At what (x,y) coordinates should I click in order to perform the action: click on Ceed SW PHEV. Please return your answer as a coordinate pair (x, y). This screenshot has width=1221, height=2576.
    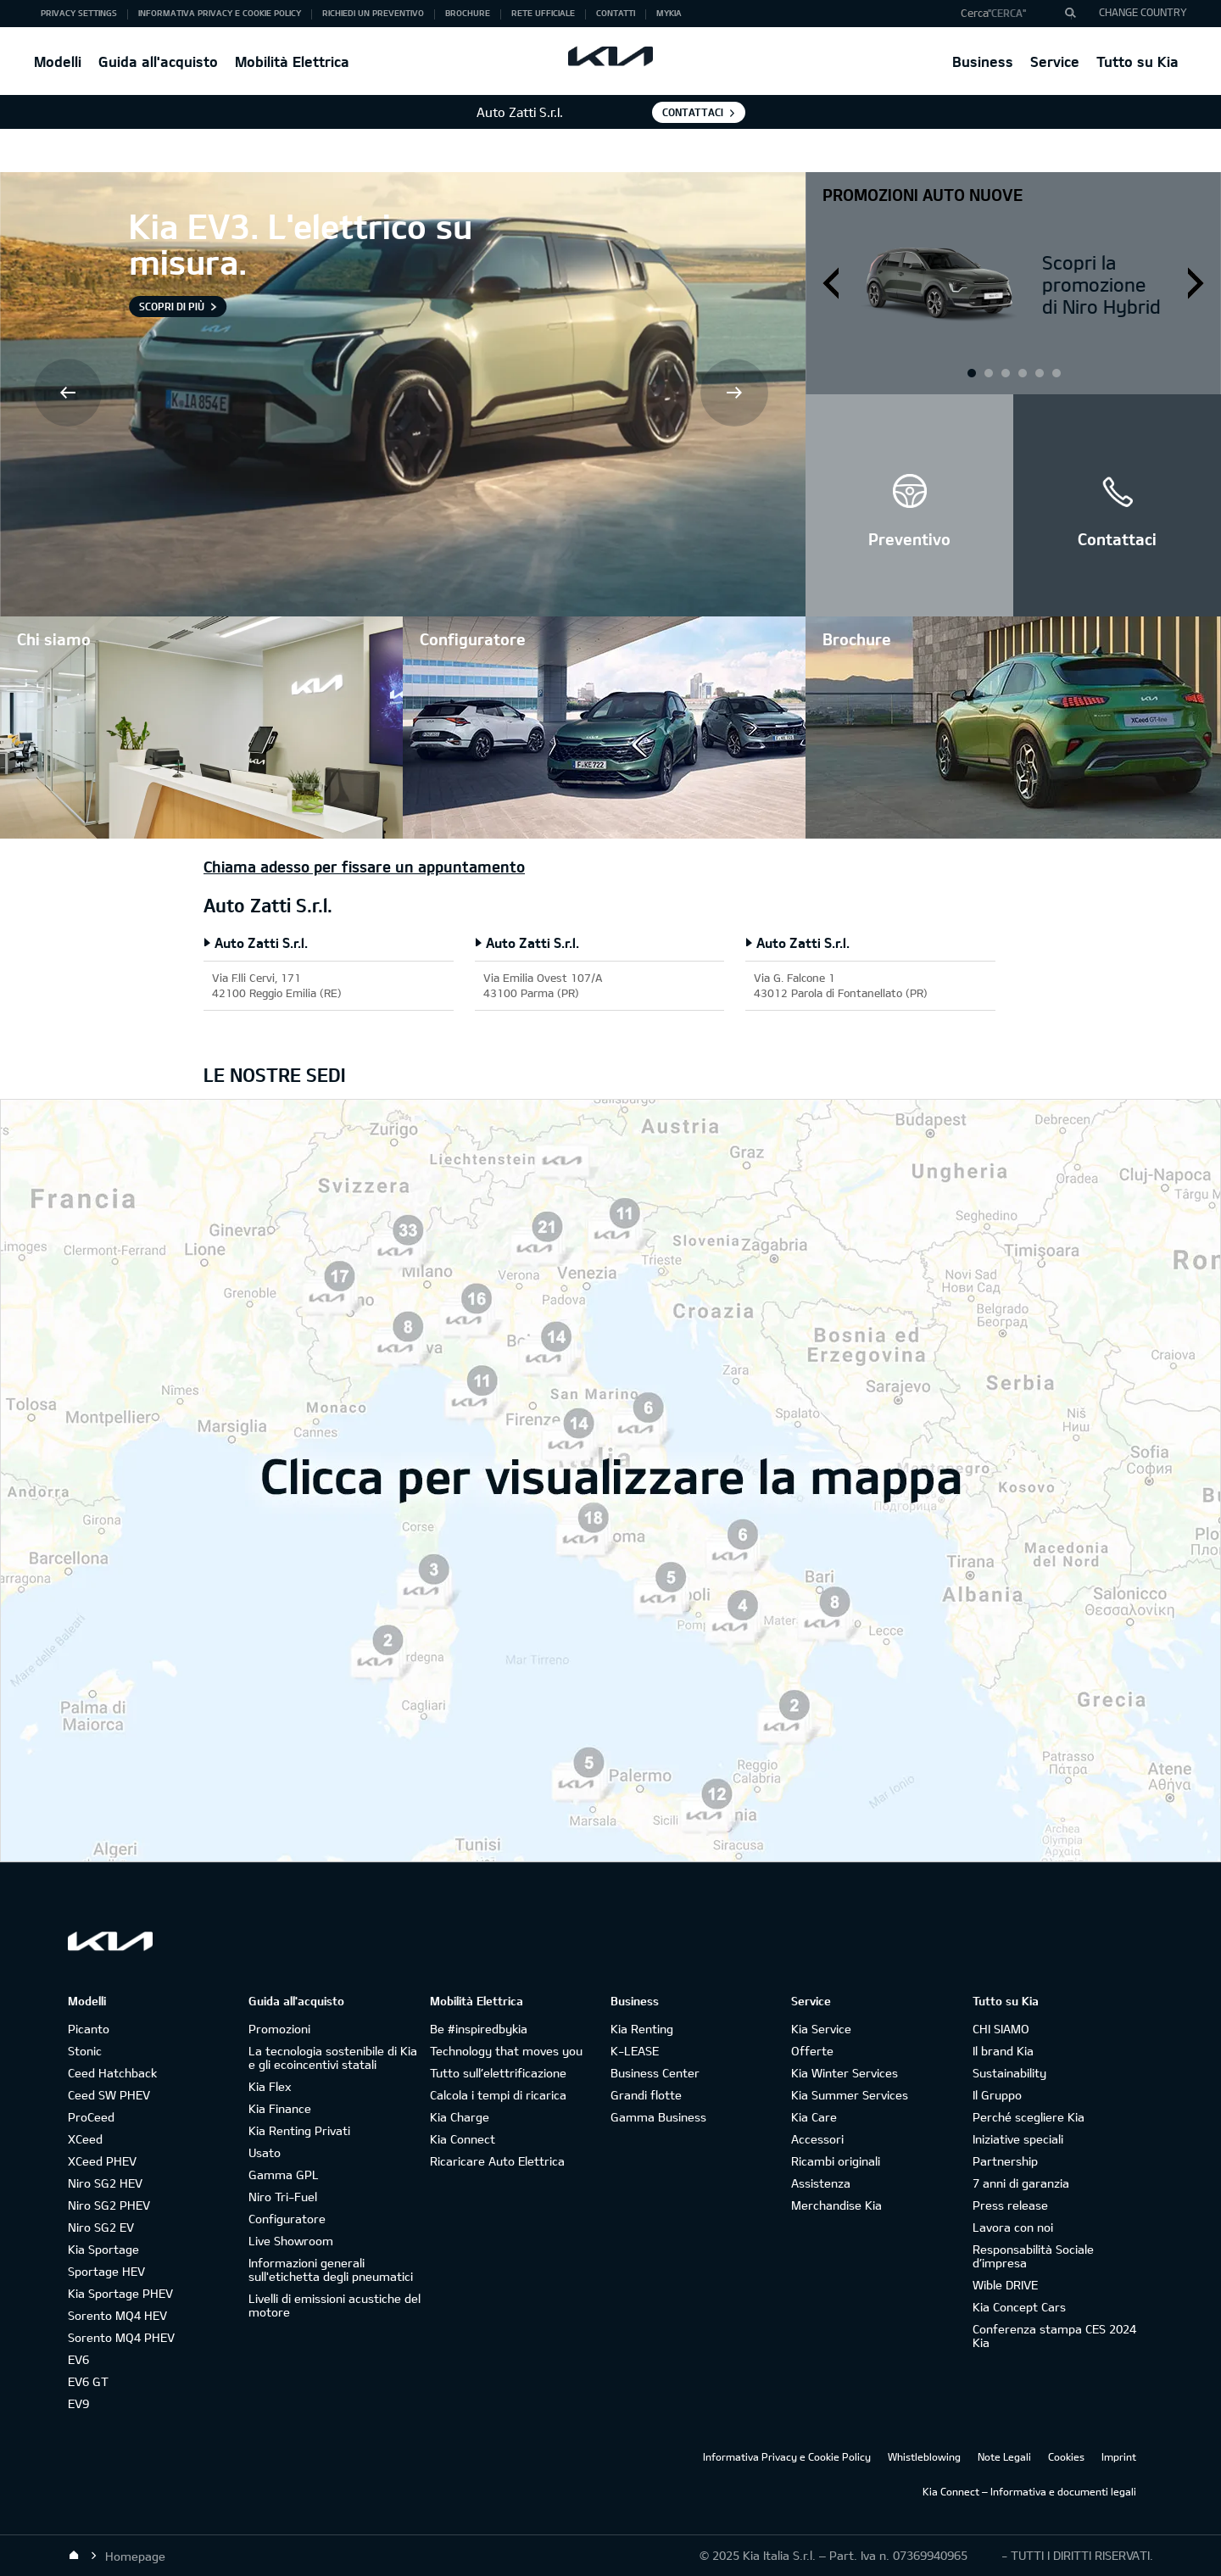
    Looking at the image, I should click on (109, 2095).